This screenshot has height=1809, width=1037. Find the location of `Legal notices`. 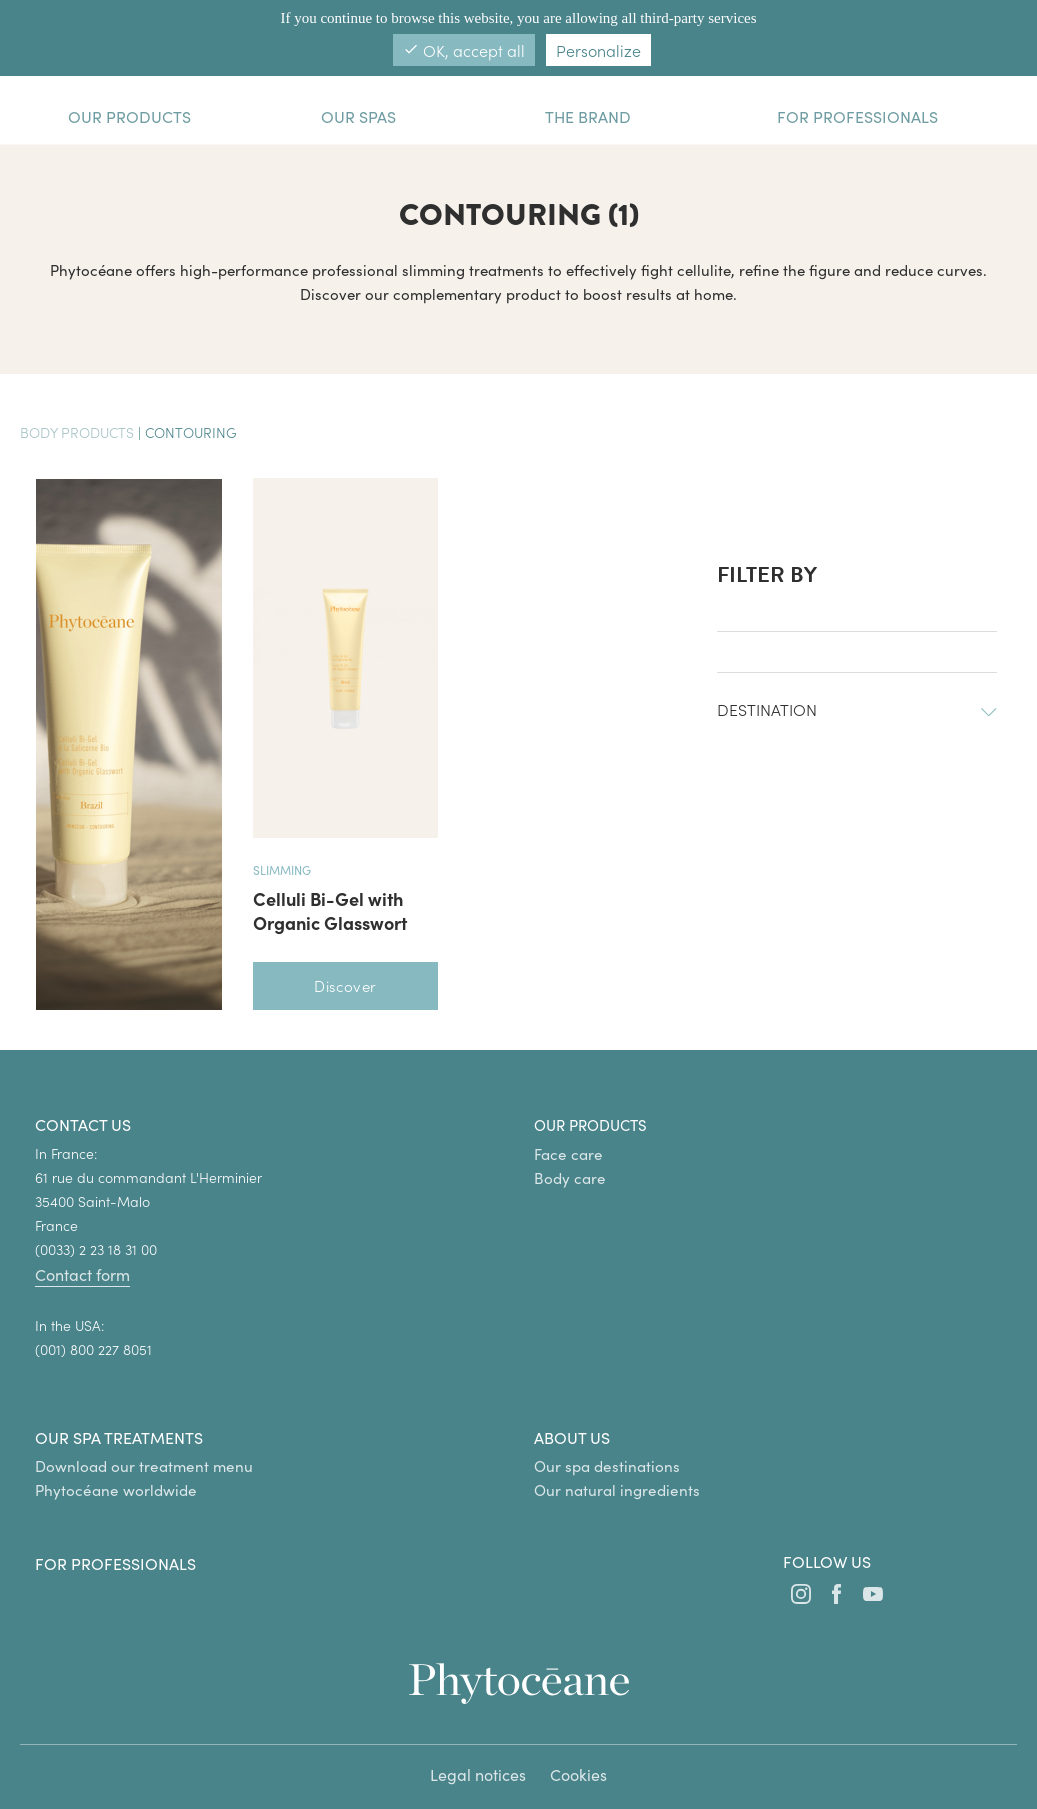

Legal notices is located at coordinates (478, 1774).